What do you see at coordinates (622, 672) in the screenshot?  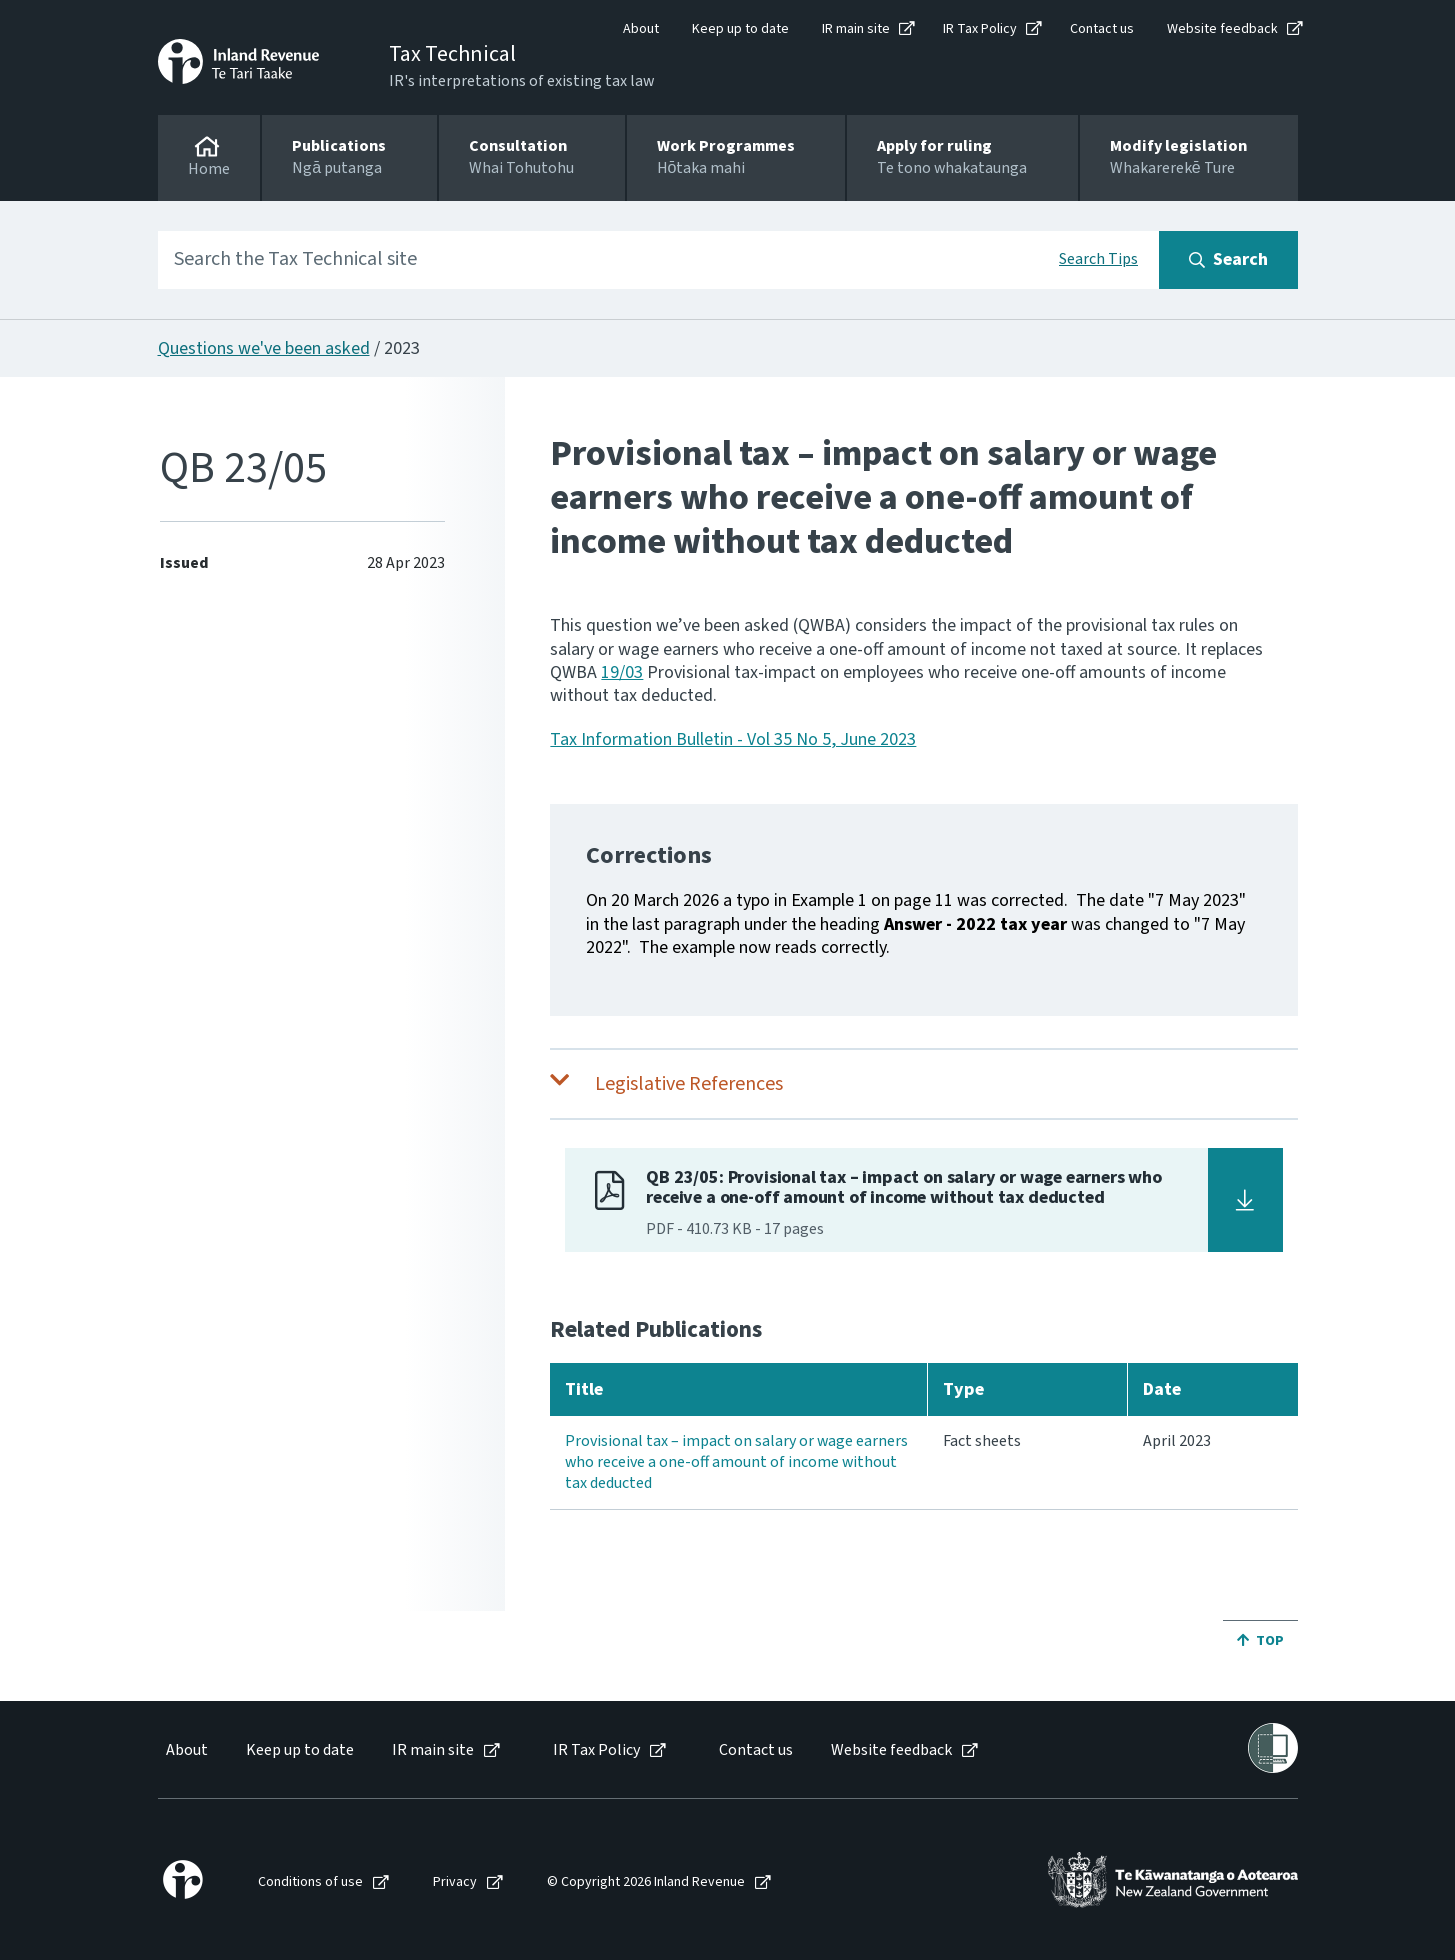 I see `19/03` at bounding box center [622, 672].